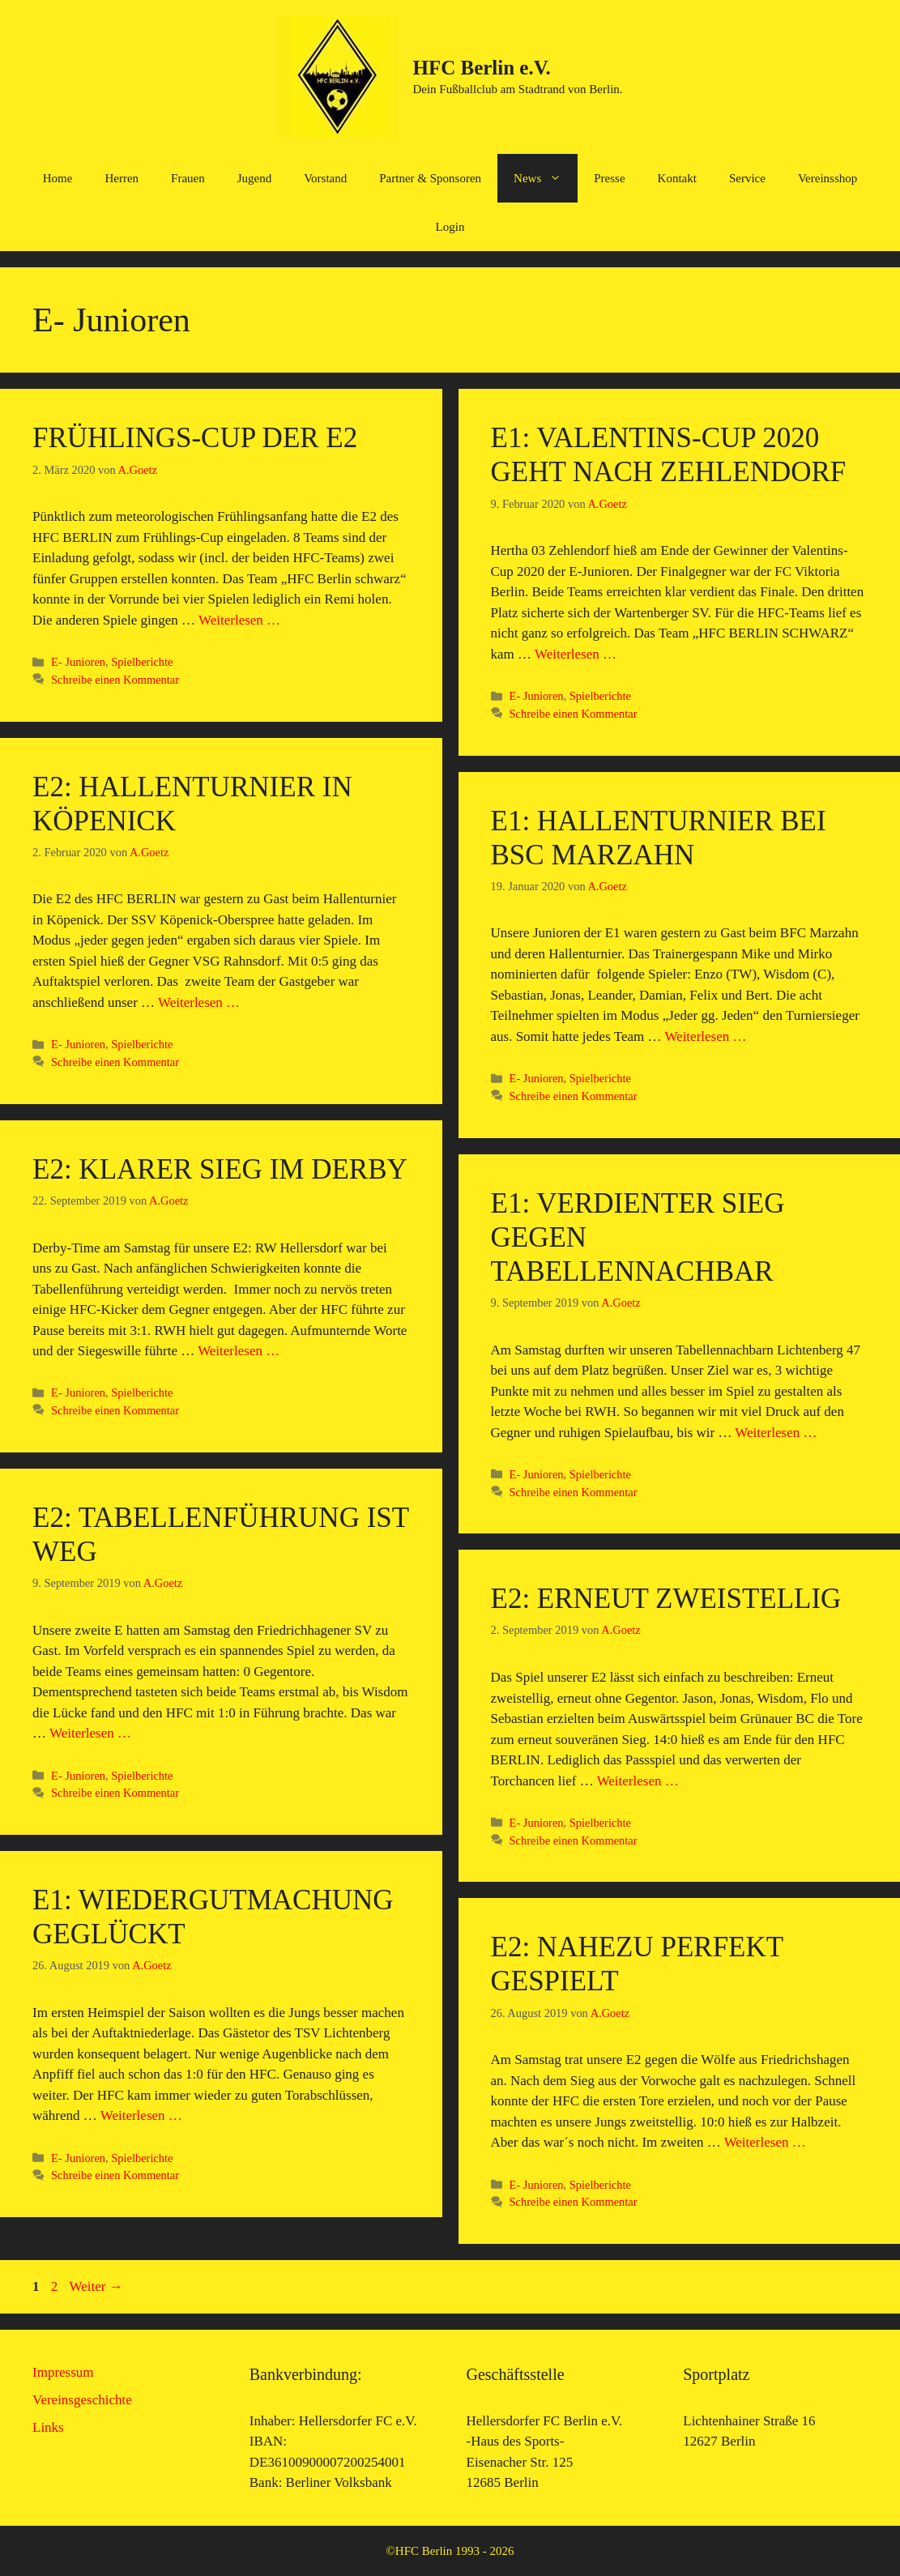 The width and height of the screenshot is (900, 2576). Describe the element at coordinates (56, 2286) in the screenshot. I see `2 [Seite 2]` at that location.